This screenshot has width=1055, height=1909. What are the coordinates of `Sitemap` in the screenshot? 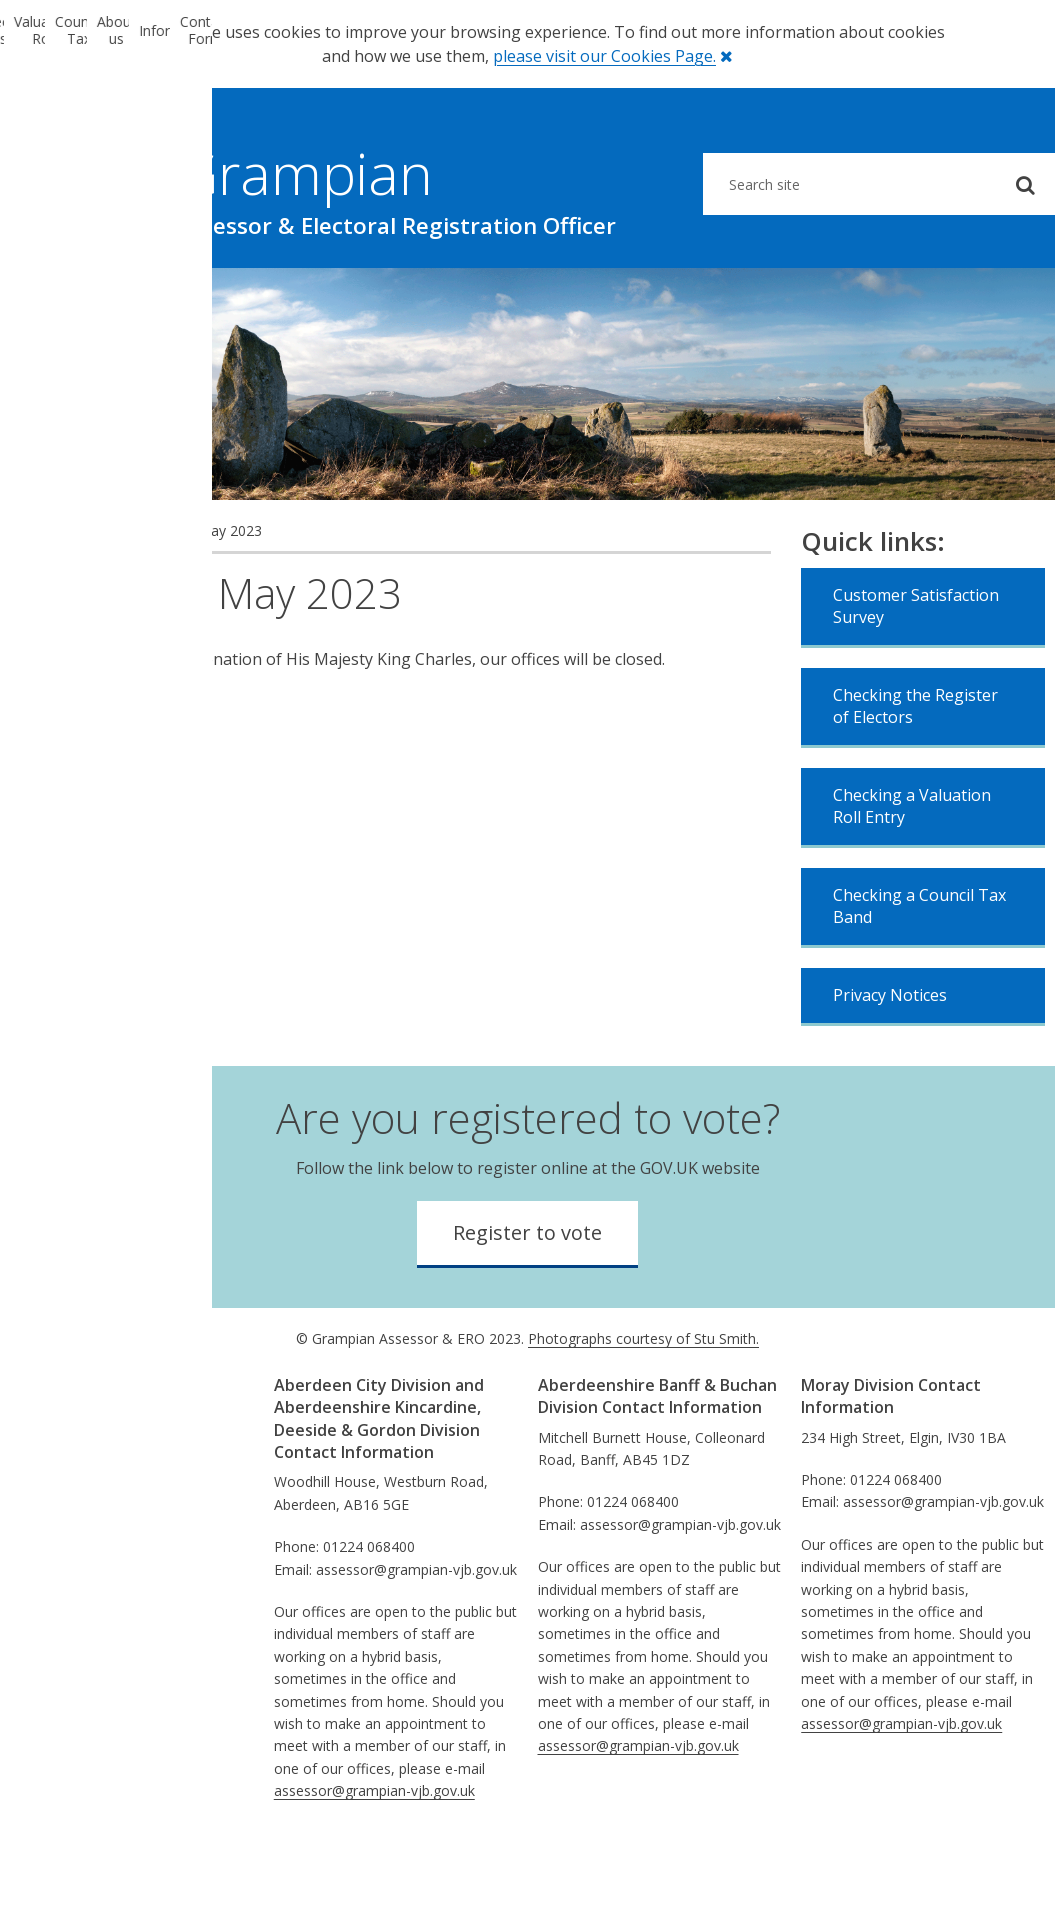 It's located at (54, 1611).